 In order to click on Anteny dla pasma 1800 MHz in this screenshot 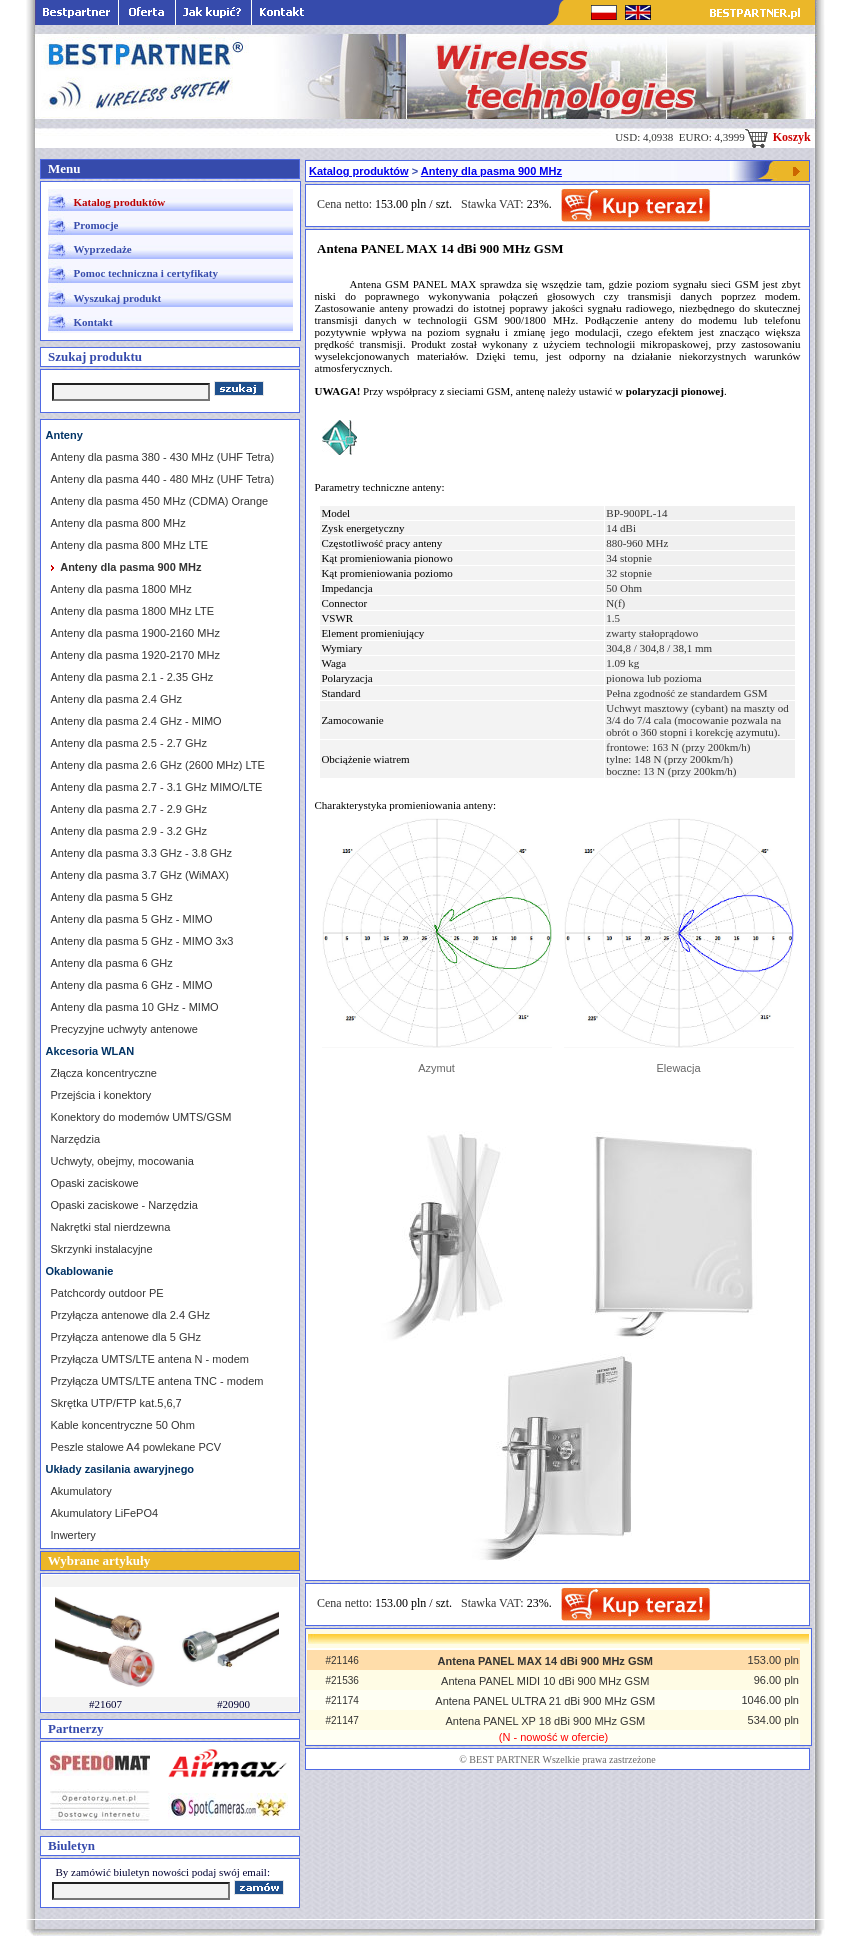, I will do `click(121, 589)`.